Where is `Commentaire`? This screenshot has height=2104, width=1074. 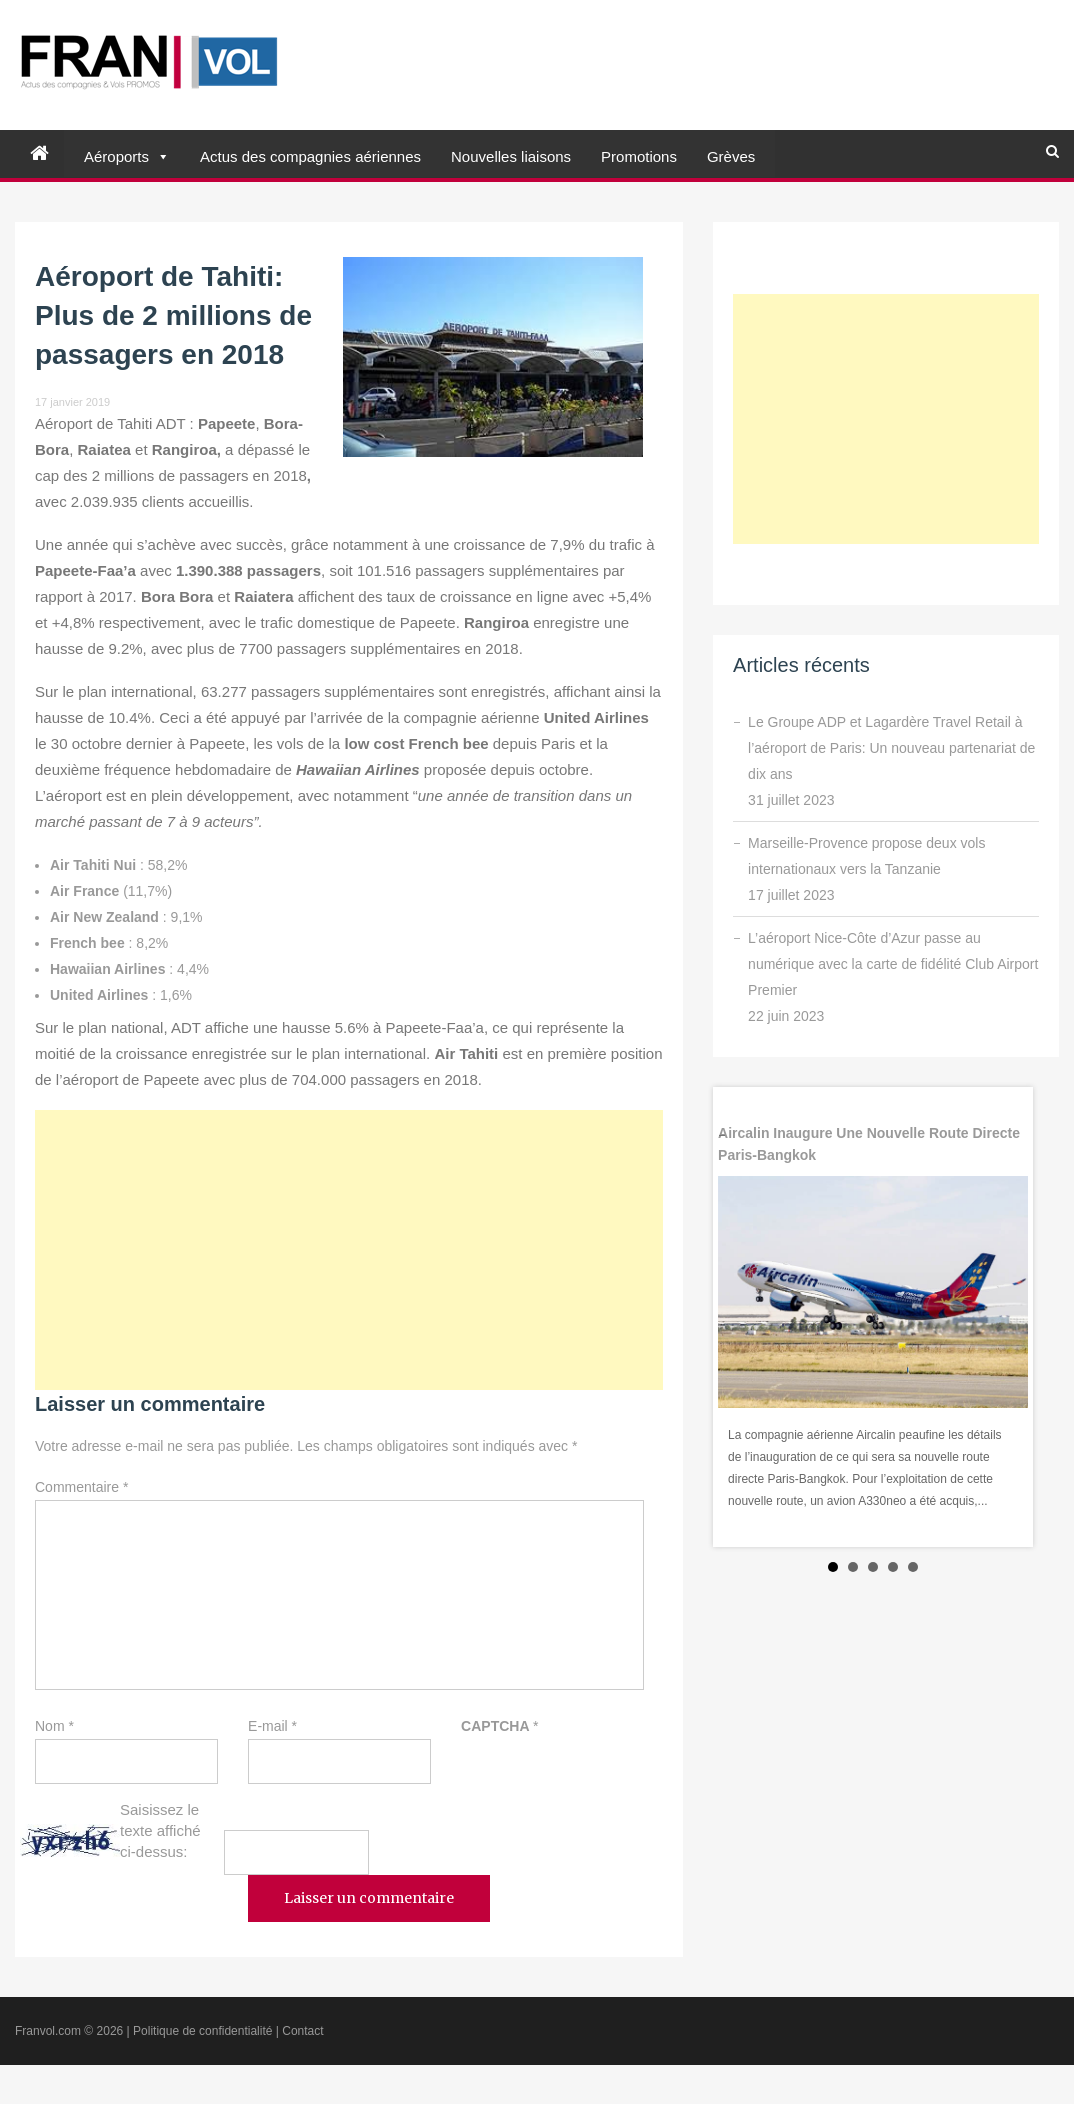
Commentaire is located at coordinates (81, 1487).